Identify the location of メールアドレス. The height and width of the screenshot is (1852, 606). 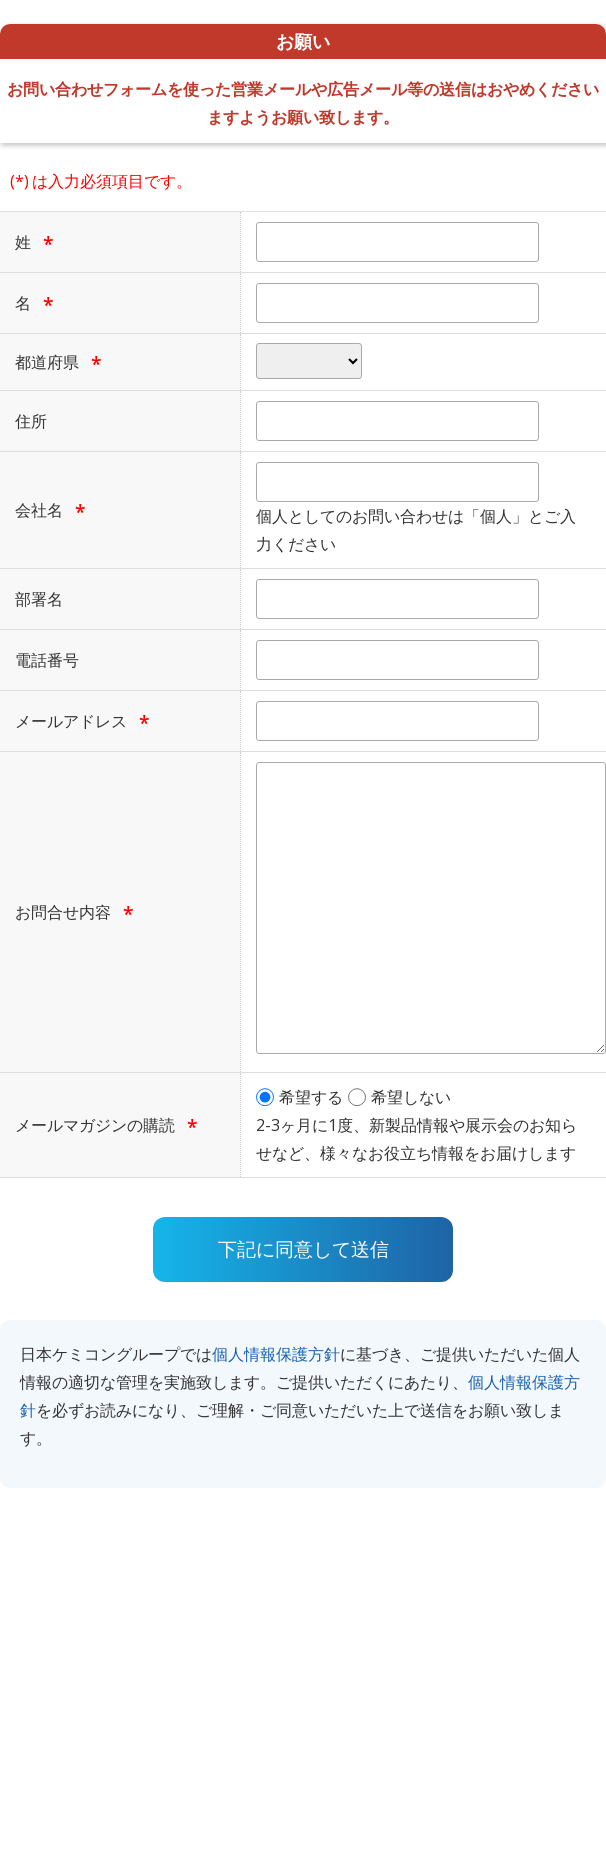
(71, 721).